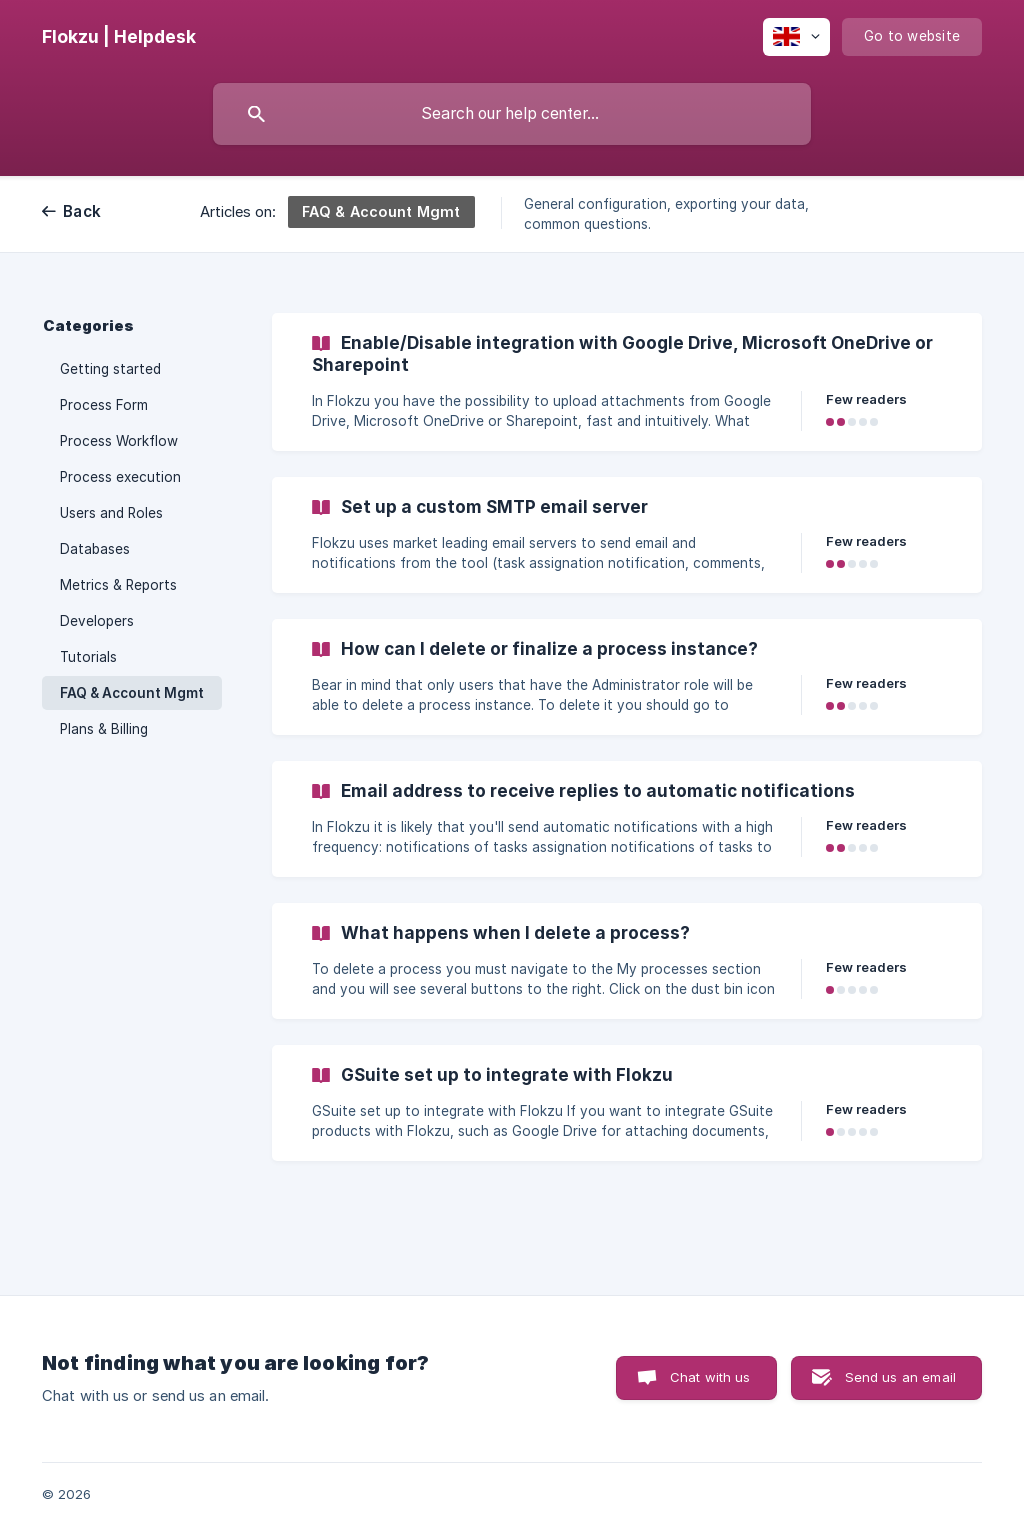 Image resolution: width=1024 pixels, height=1527 pixels. I want to click on Metrics & Reports [link], so click(118, 585).